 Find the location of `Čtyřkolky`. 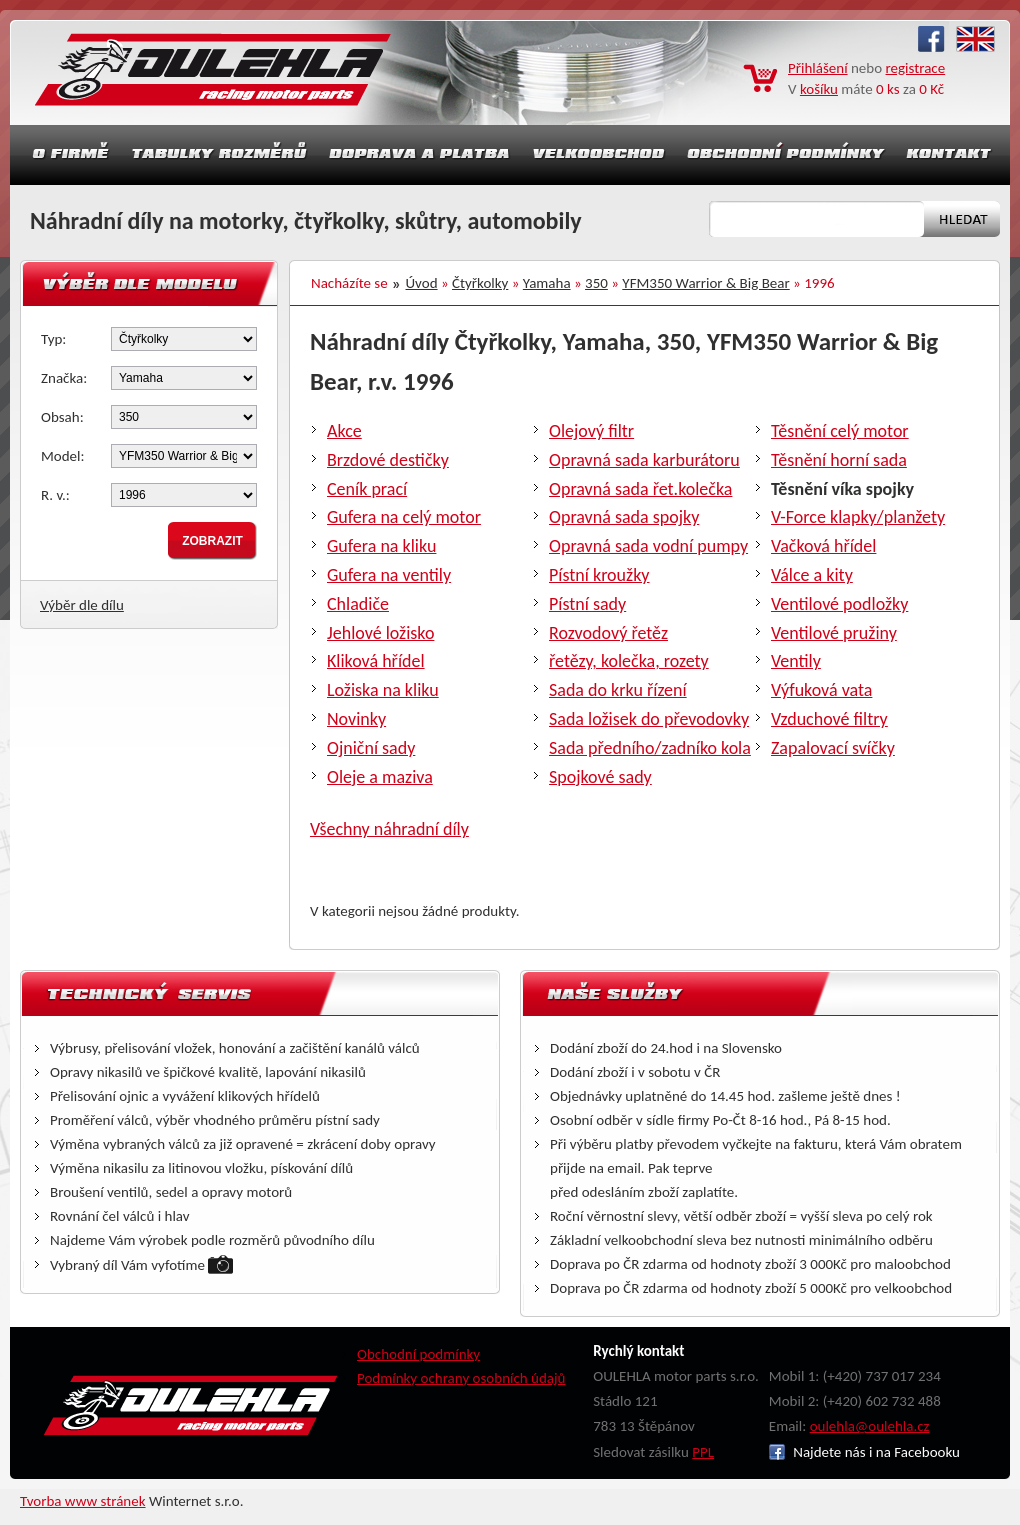

Čtyřkolky is located at coordinates (480, 283).